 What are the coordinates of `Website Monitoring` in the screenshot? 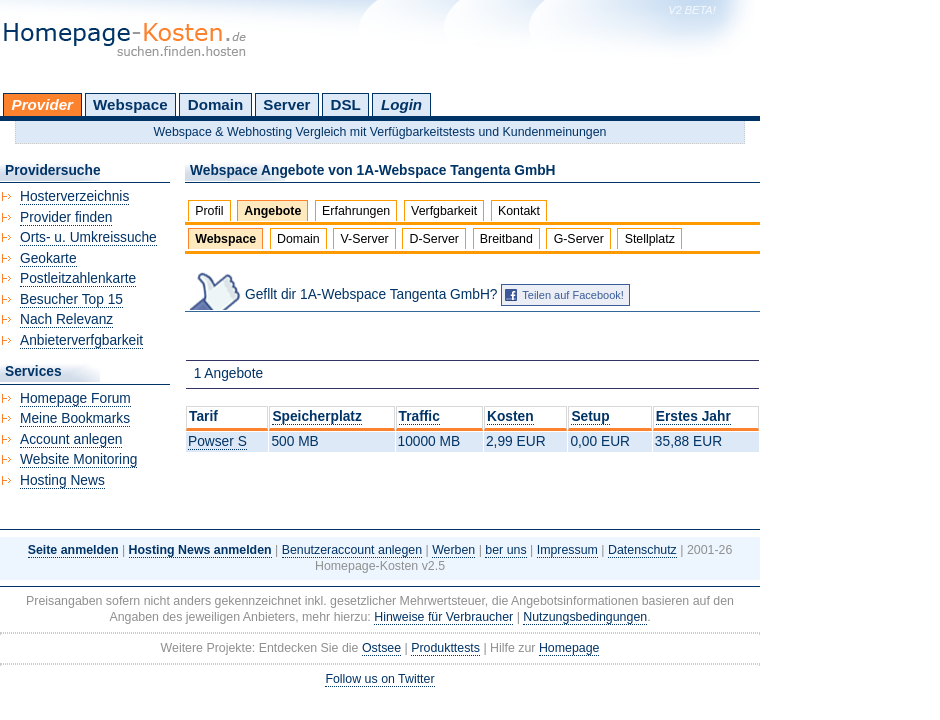 It's located at (78, 459).